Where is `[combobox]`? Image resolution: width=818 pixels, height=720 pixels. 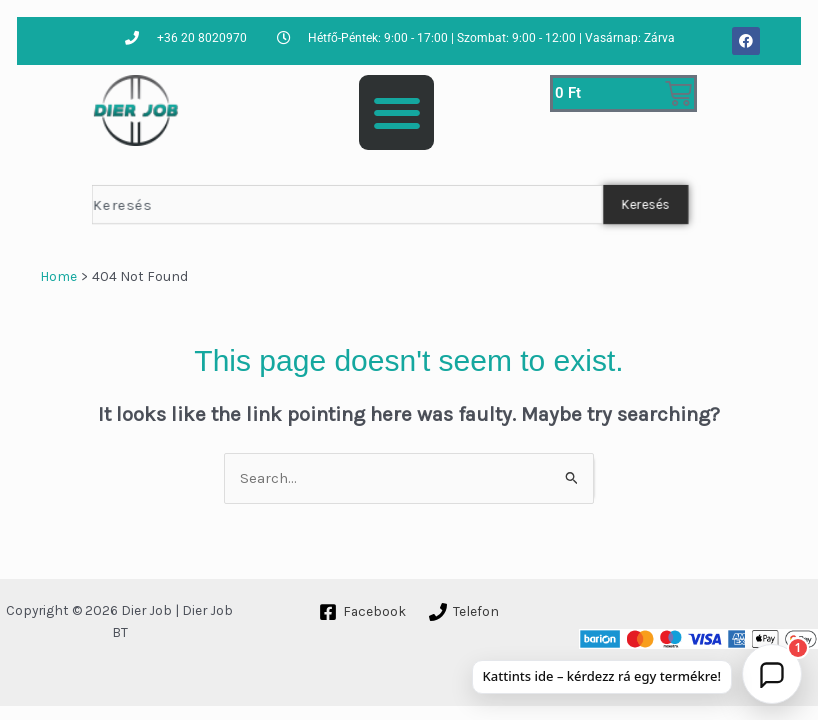
[combobox] is located at coordinates (347, 204).